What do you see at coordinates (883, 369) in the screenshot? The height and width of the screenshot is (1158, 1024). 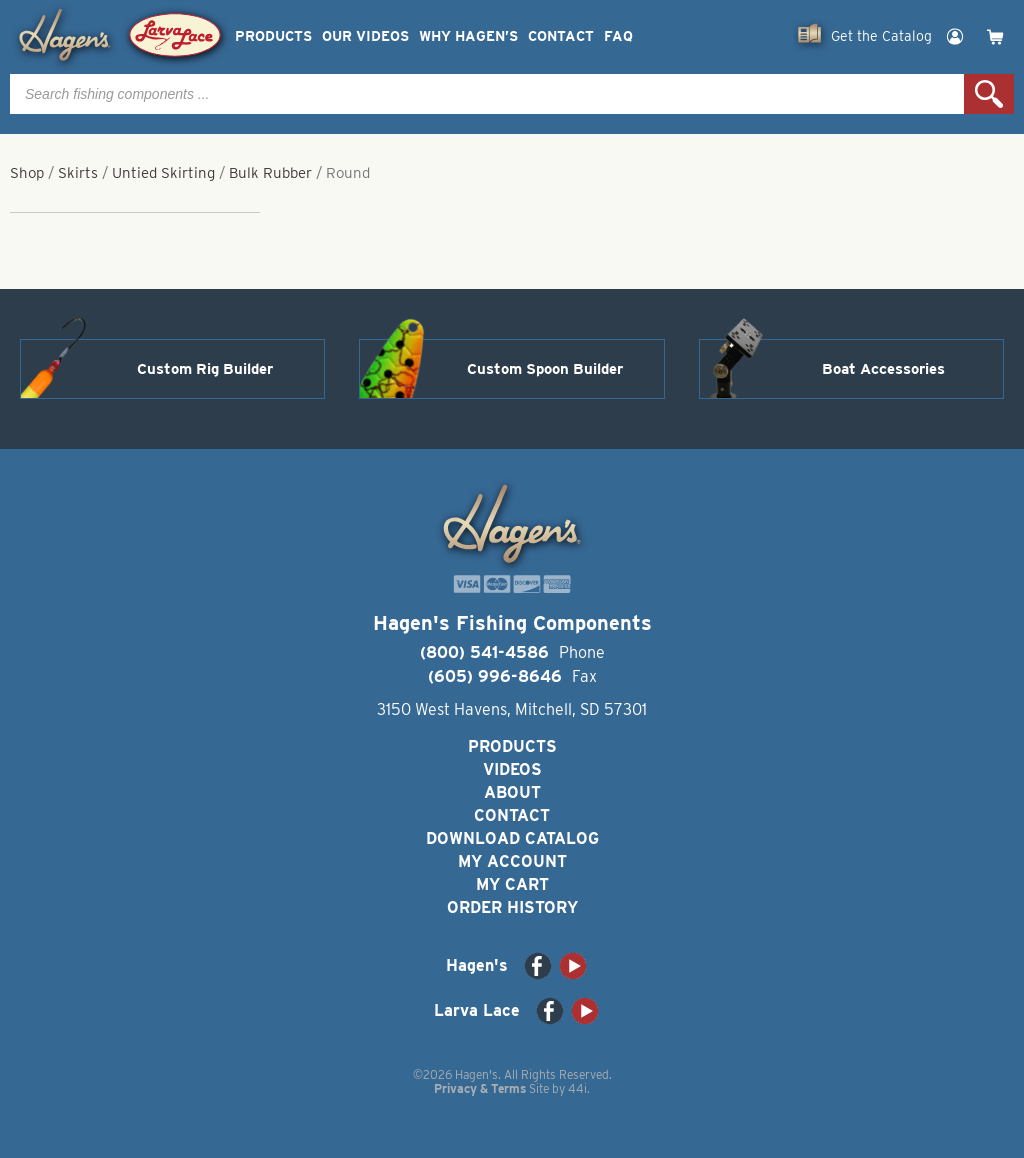 I see `Boat Accessories` at bounding box center [883, 369].